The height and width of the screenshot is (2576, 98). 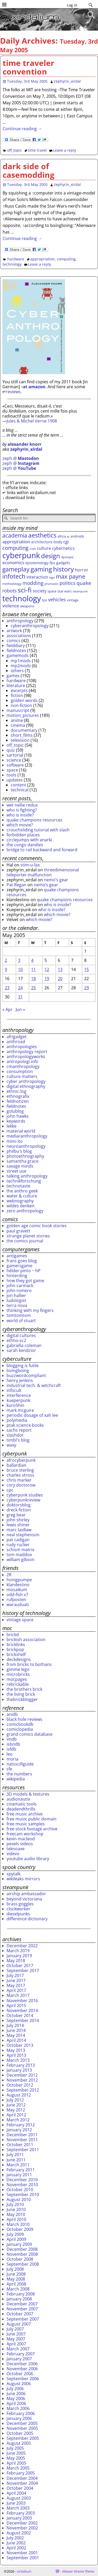 What do you see at coordinates (23, 2438) in the screenshot?
I see `September 2005` at bounding box center [23, 2438].